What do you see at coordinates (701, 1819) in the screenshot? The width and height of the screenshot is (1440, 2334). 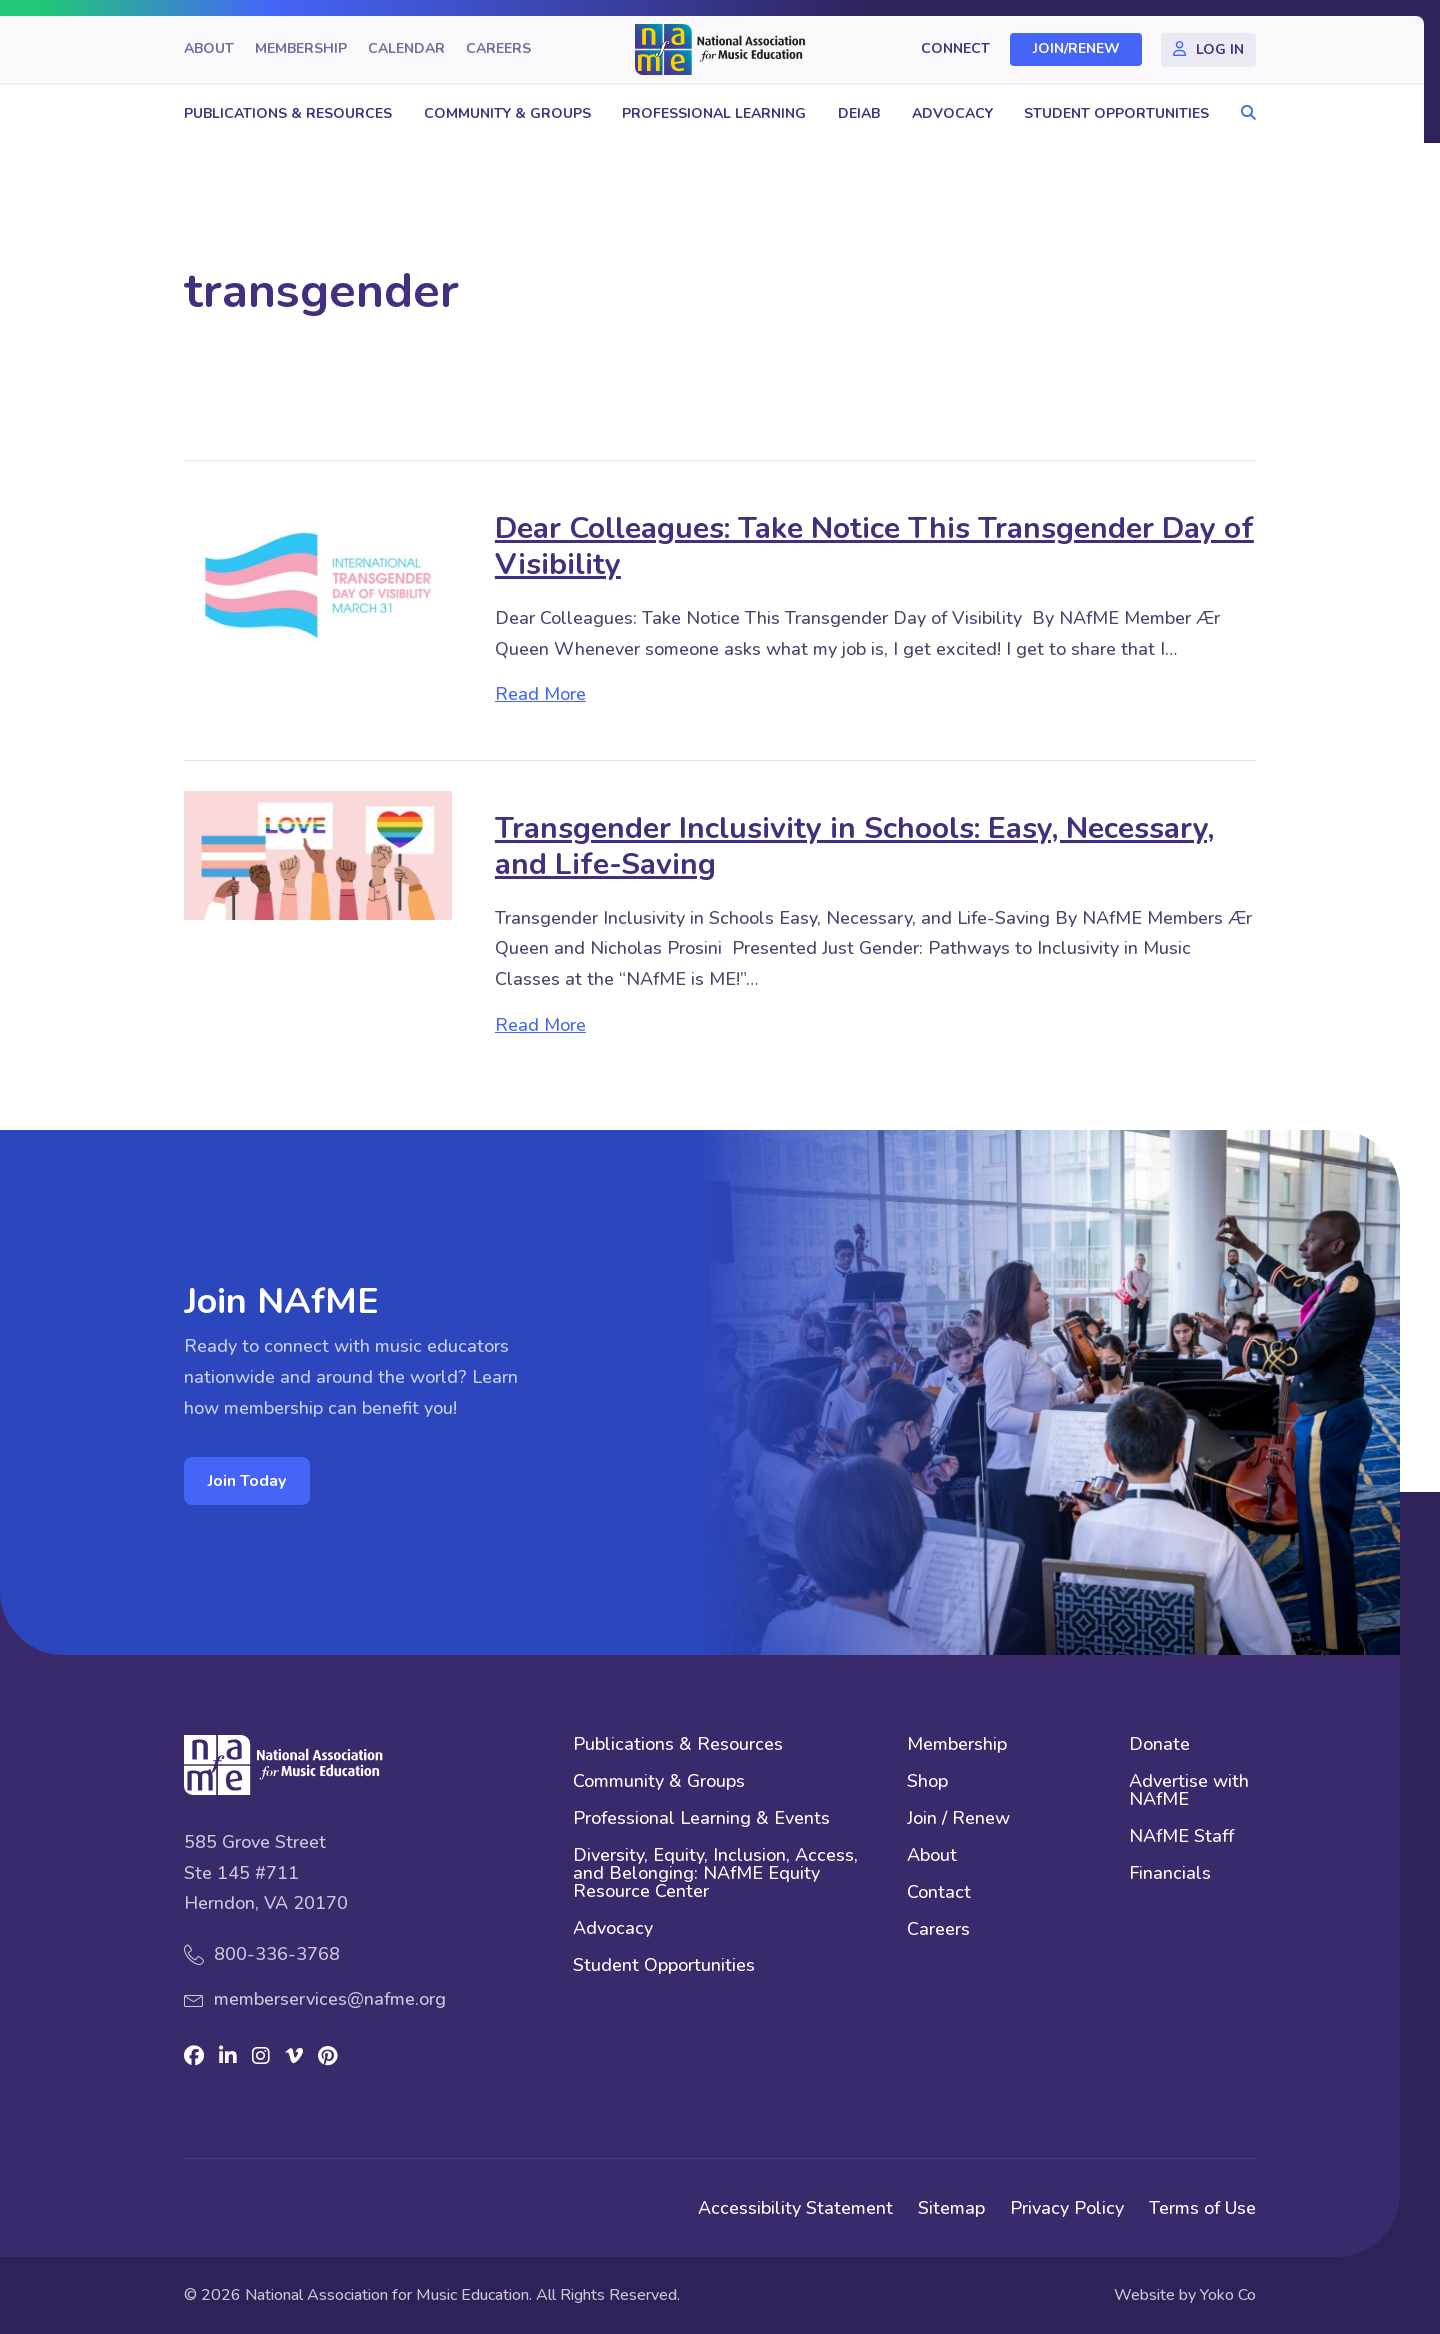 I see `Professional Learning & Events` at bounding box center [701, 1819].